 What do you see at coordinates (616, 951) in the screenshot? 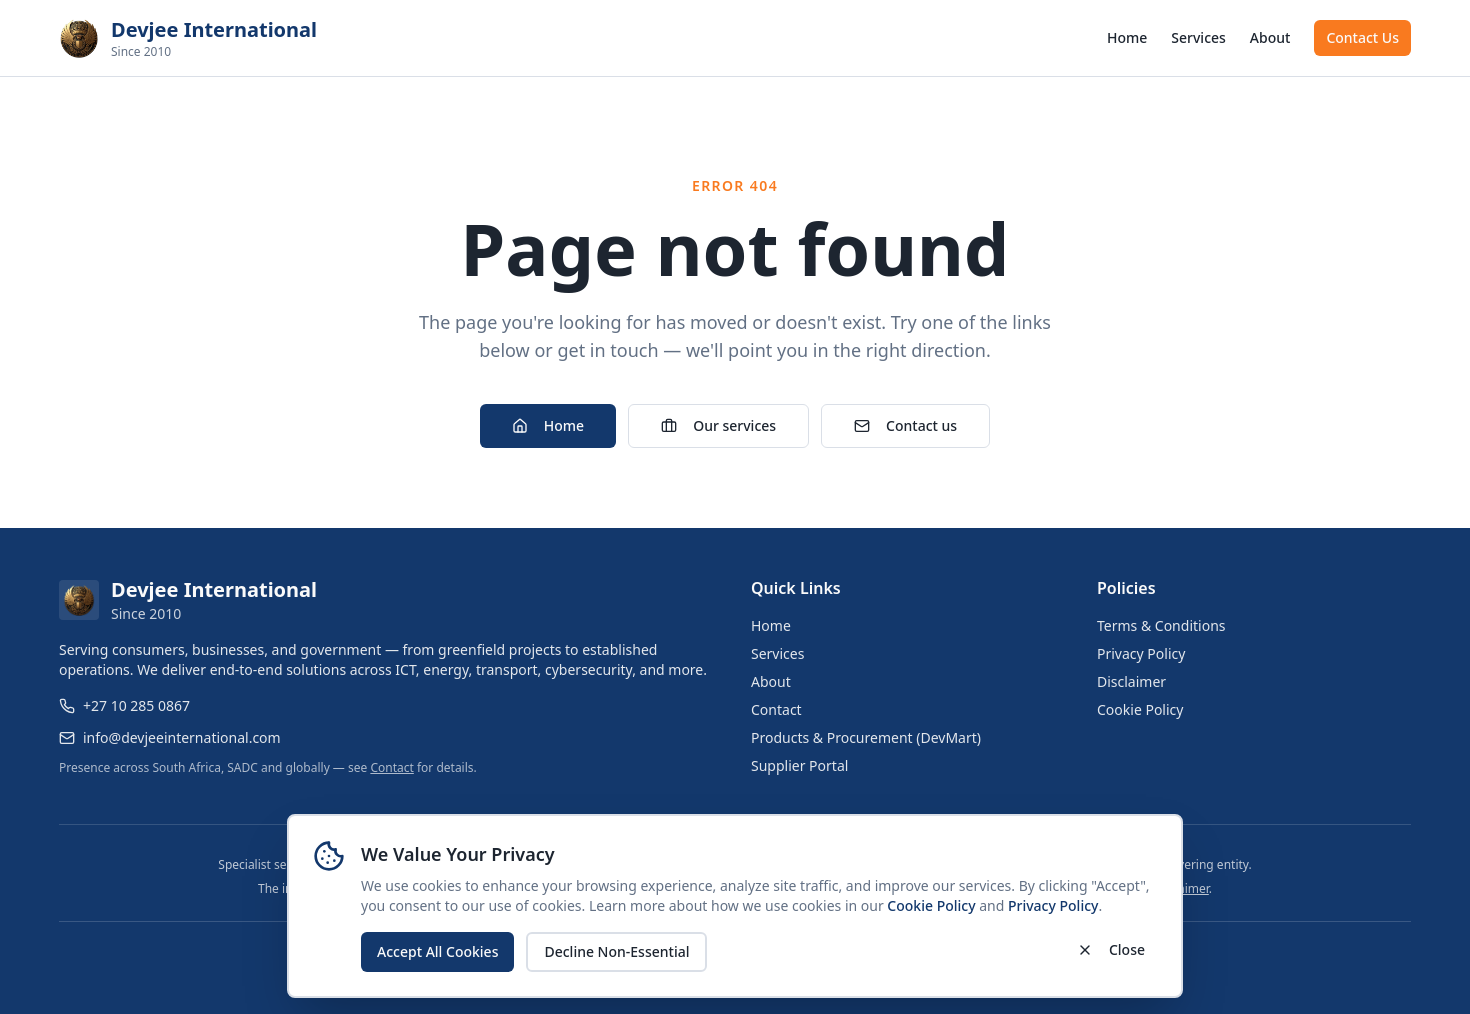
I see `Decline Non-Essential` at bounding box center [616, 951].